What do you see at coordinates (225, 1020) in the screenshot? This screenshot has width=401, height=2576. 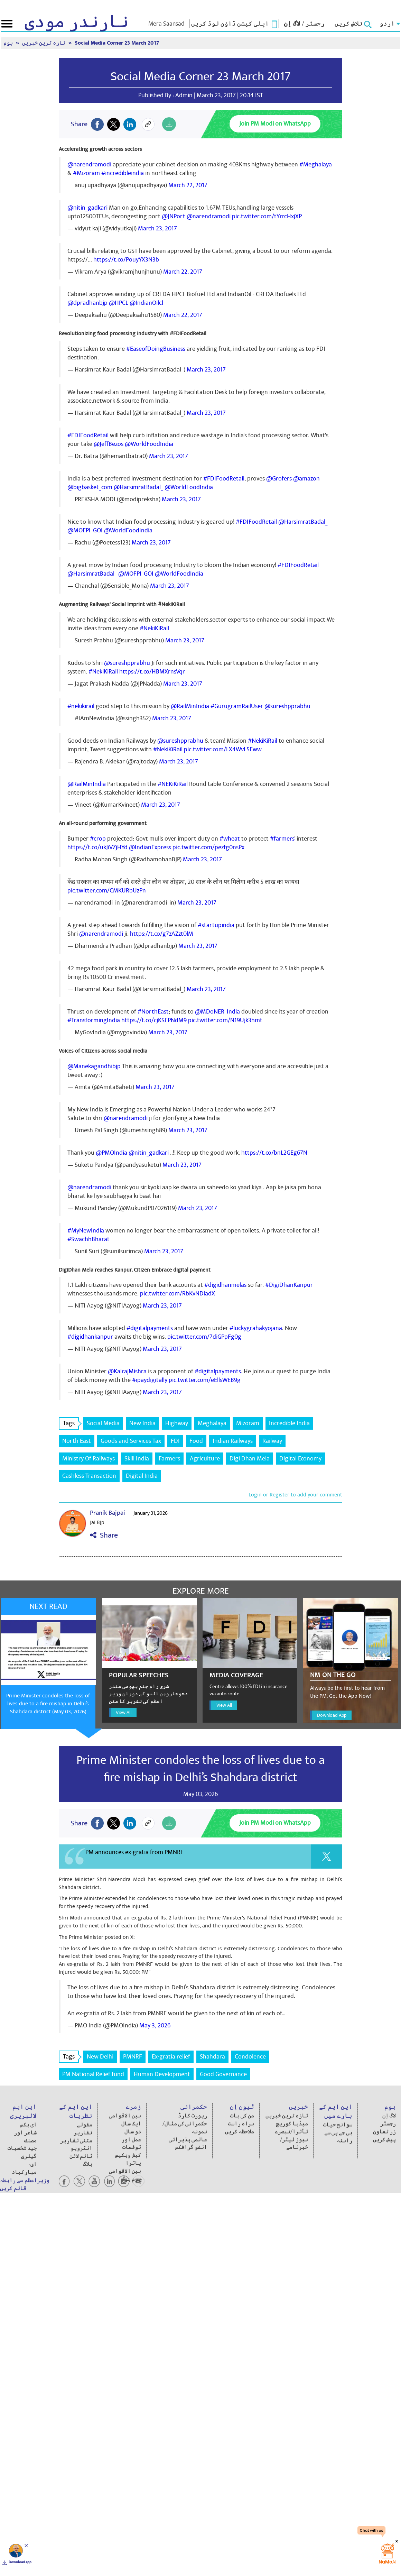 I see `pic.twitter.com/N19Ujk3hmt` at bounding box center [225, 1020].